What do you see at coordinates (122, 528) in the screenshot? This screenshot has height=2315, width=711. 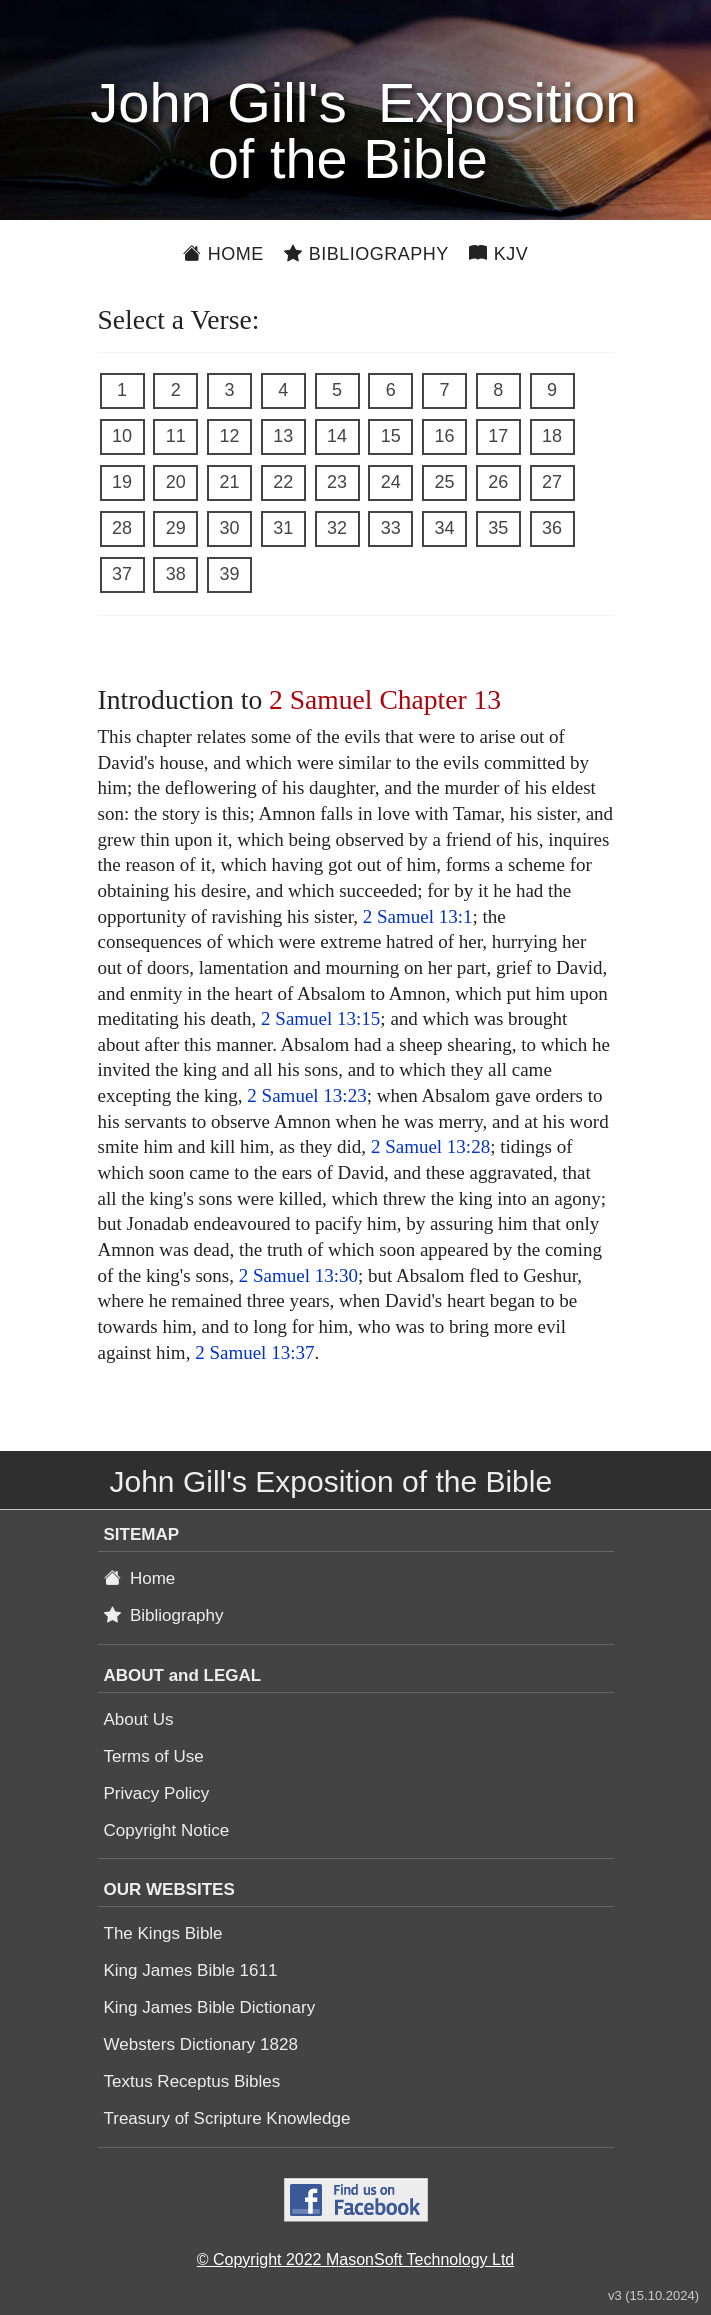 I see `28` at bounding box center [122, 528].